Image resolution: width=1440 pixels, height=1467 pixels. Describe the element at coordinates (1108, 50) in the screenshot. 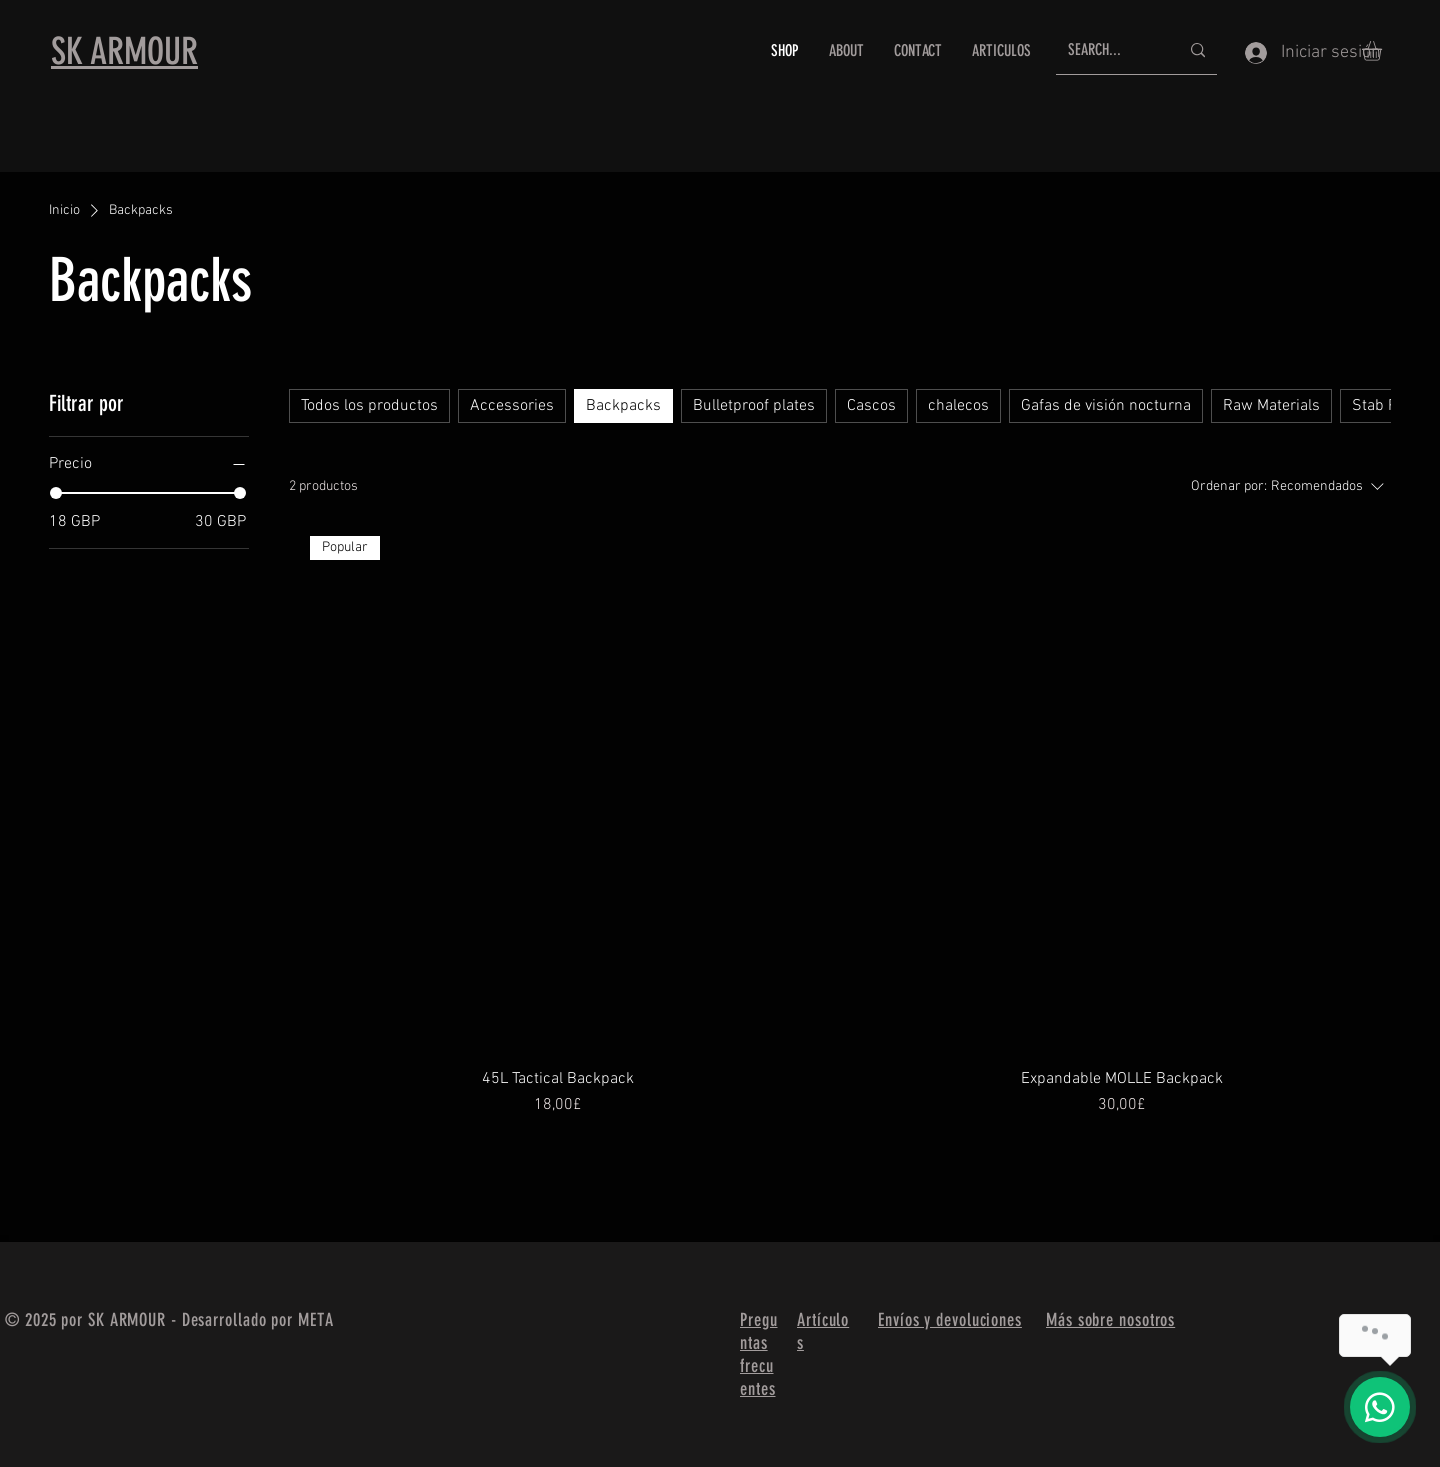

I see `[SEARCH...]` at that location.